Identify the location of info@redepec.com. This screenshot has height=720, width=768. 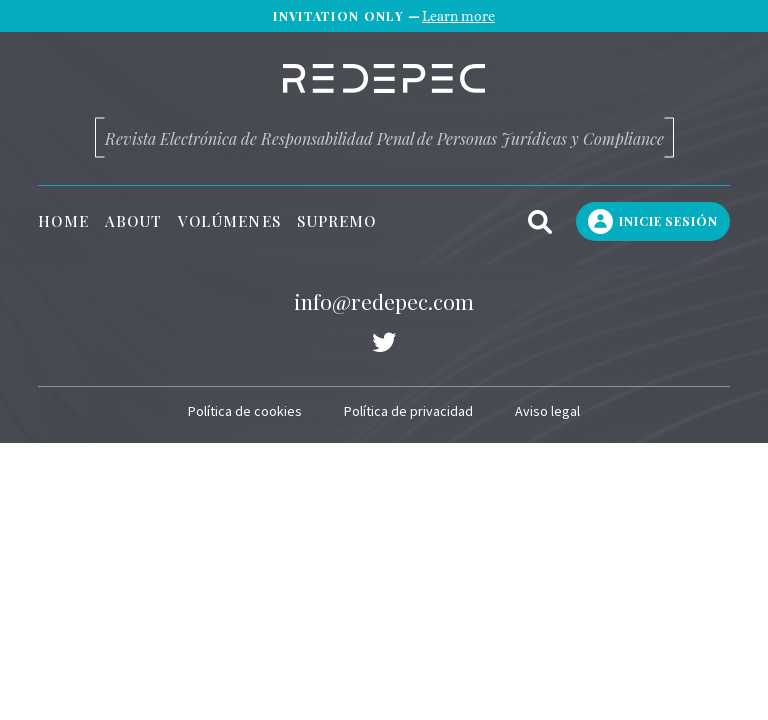
(384, 301).